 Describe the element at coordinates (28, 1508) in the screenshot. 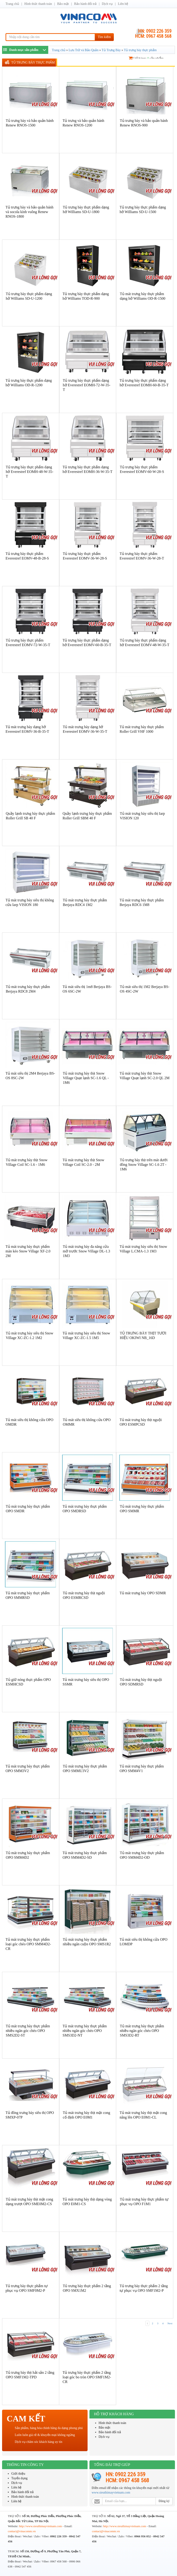

I see `Tủ mát trưng bày thực phẩm OPO SMDR` at that location.